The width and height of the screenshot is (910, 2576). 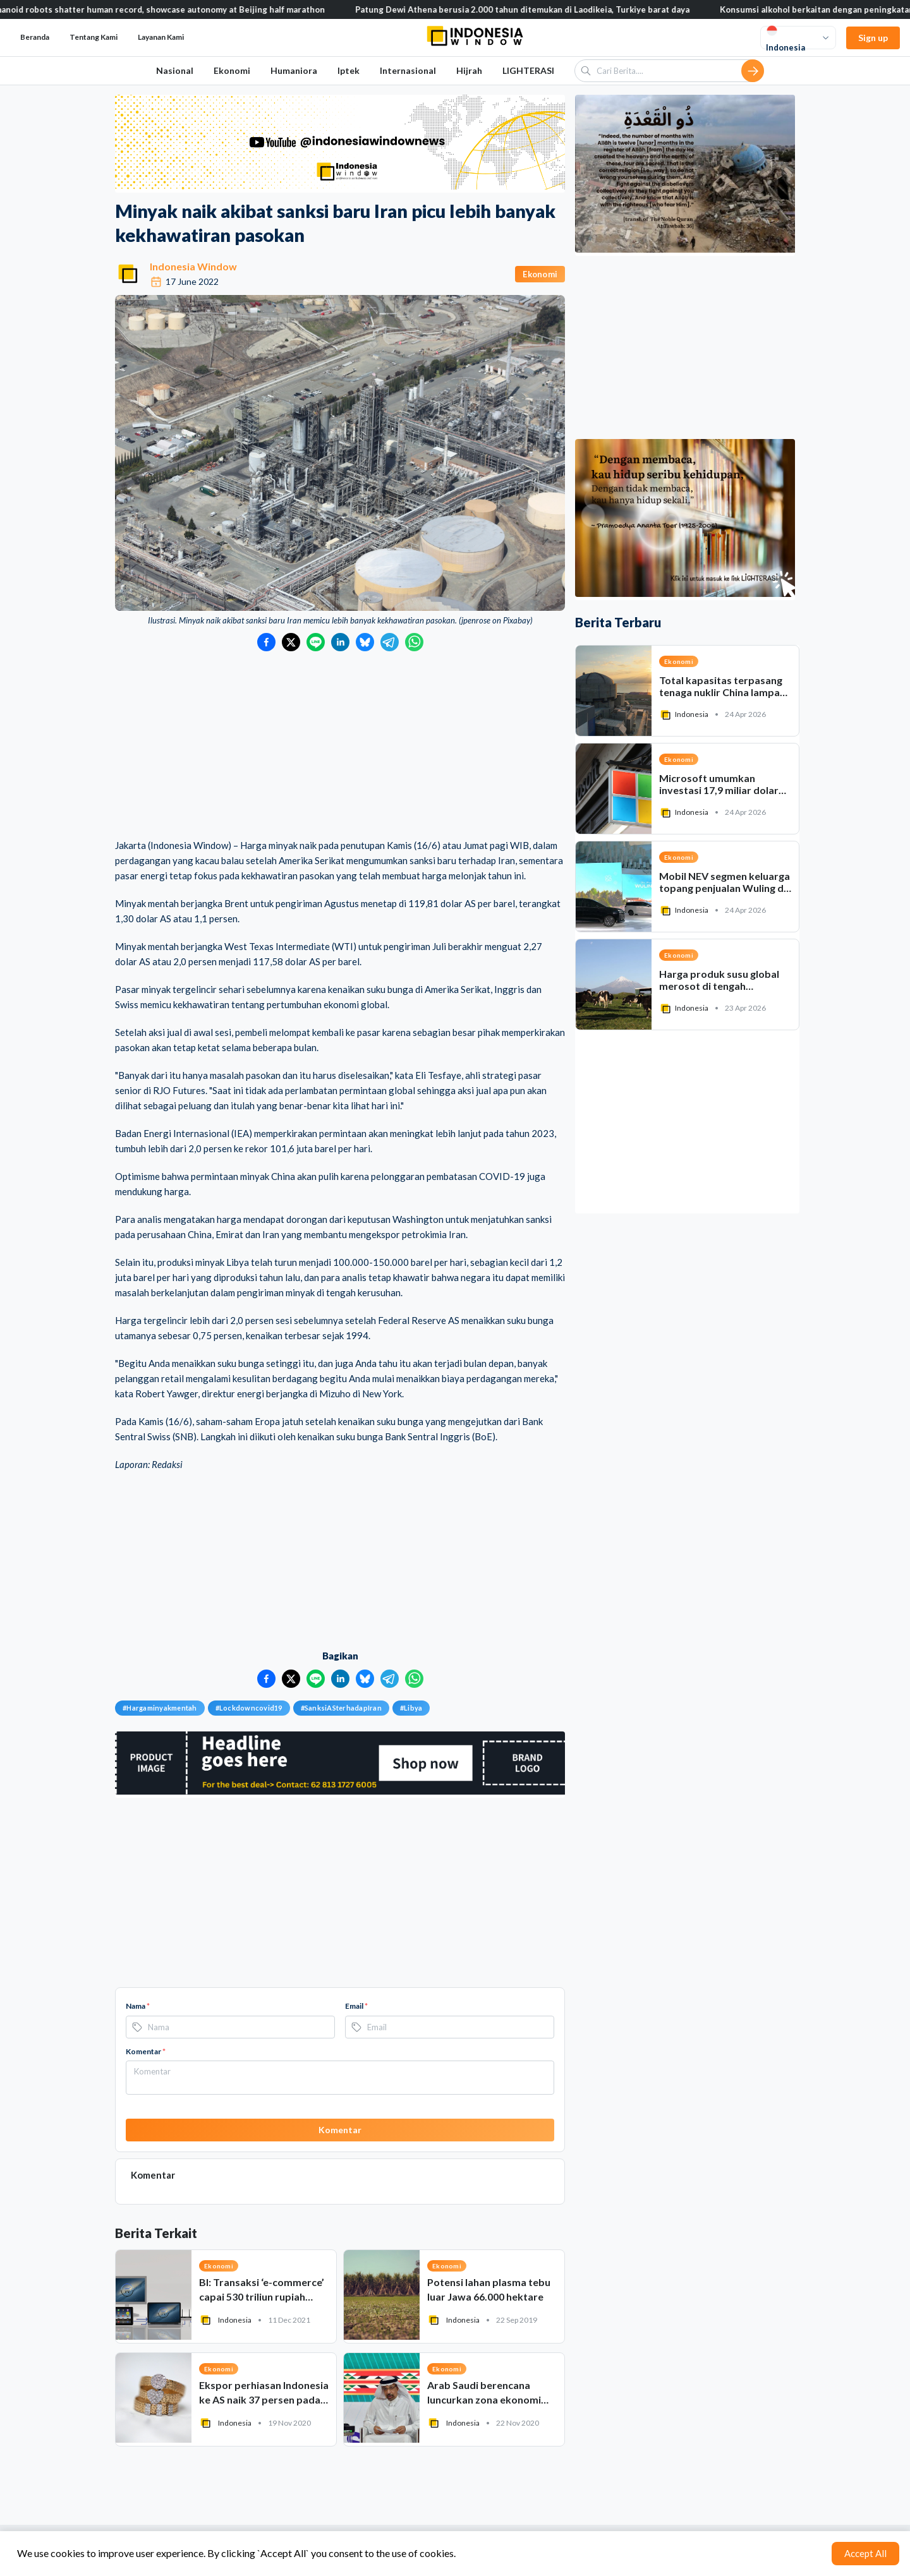 I want to click on Patung Dewi Athena berusia 2.000 tahun ditemukan di Laodikeia, Turkiye barat daya, so click(x=542, y=9).